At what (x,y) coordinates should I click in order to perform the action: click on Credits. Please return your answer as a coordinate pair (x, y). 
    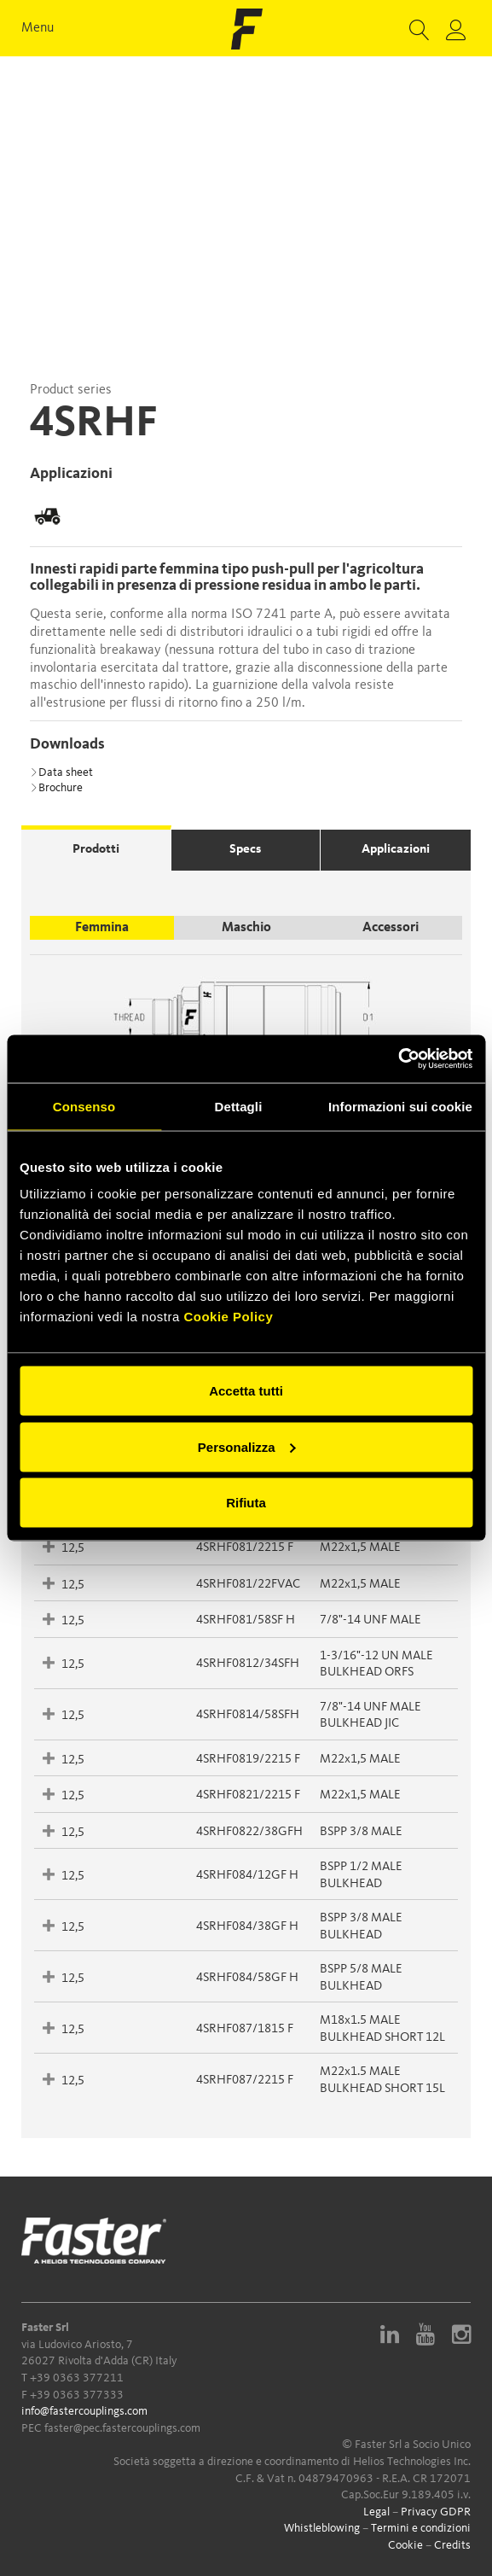
    Looking at the image, I should click on (452, 2545).